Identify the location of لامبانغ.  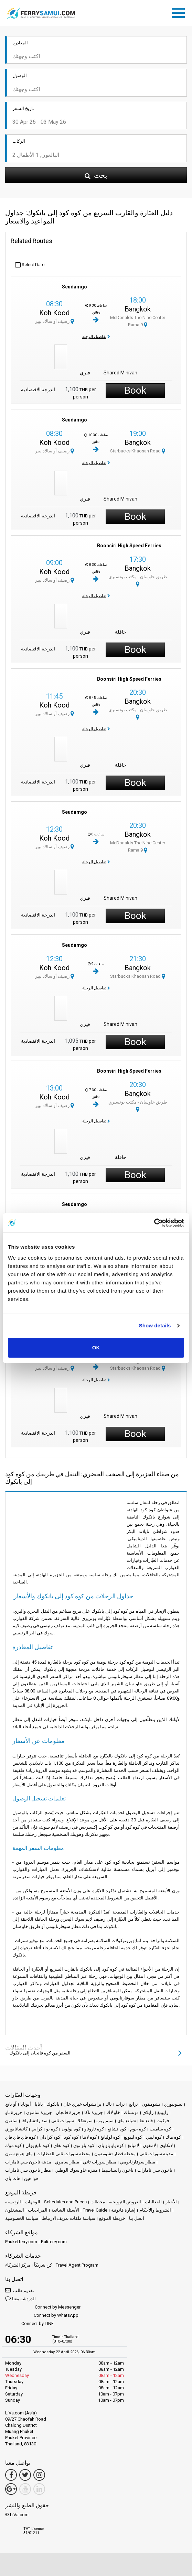
(133, 2145).